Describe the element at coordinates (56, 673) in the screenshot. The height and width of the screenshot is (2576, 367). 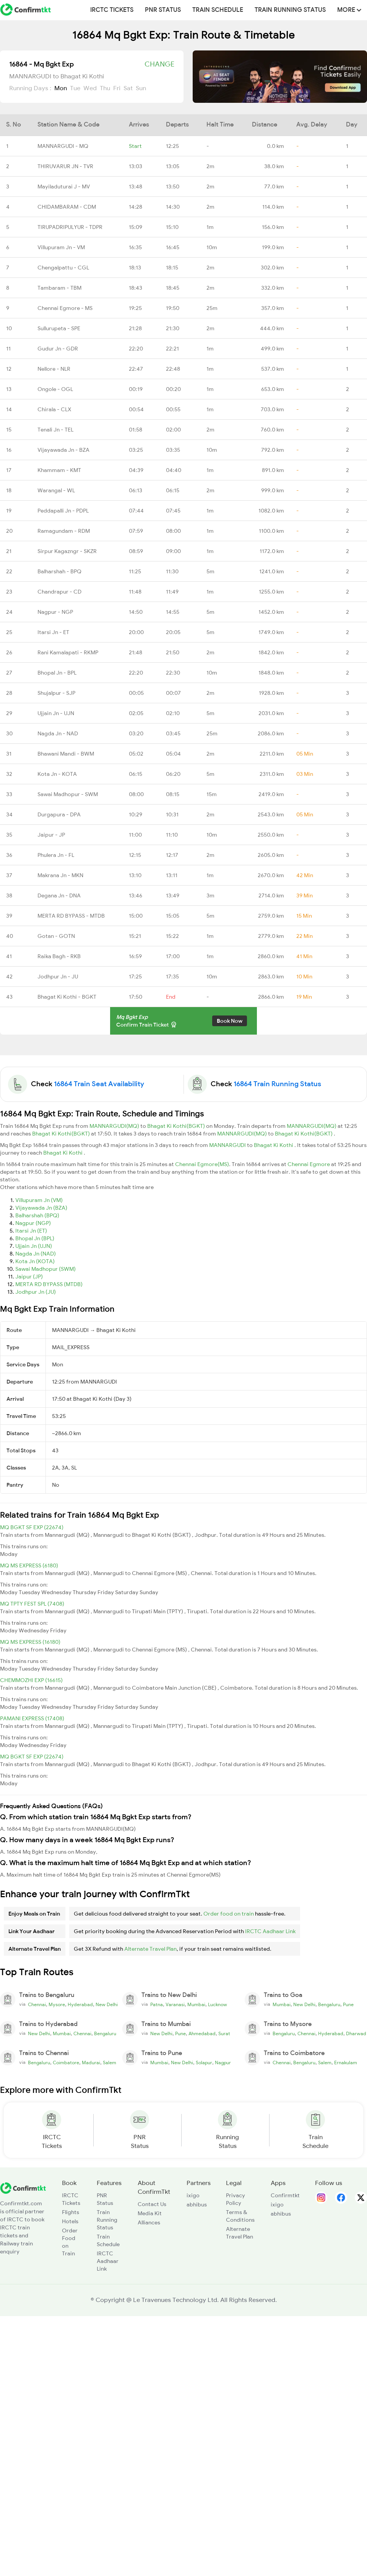
I see `Bhopal Jn - BPL` at that location.